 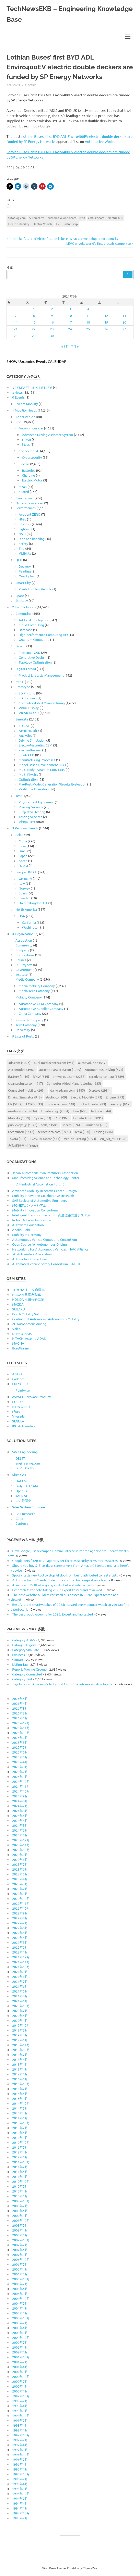 What do you see at coordinates (21, 2142) in the screenshot?
I see `2012年10月` at bounding box center [21, 2142].